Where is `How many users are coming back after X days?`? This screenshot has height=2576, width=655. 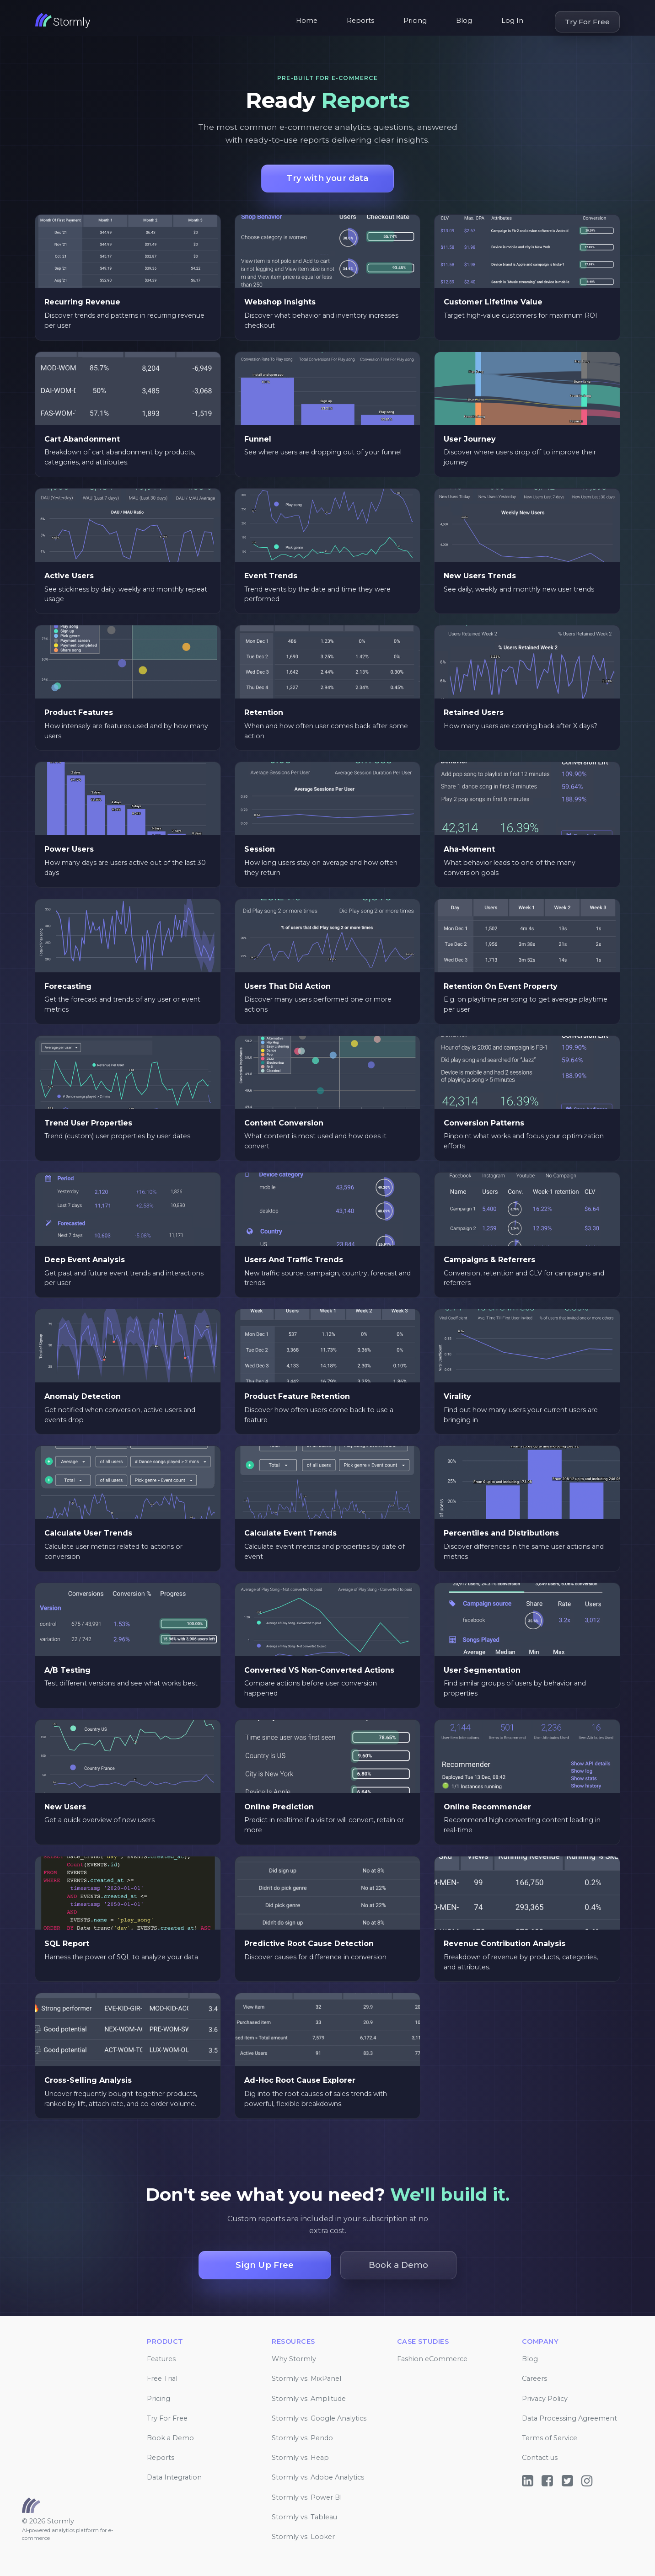 How many users are coming back after X days? is located at coordinates (520, 726).